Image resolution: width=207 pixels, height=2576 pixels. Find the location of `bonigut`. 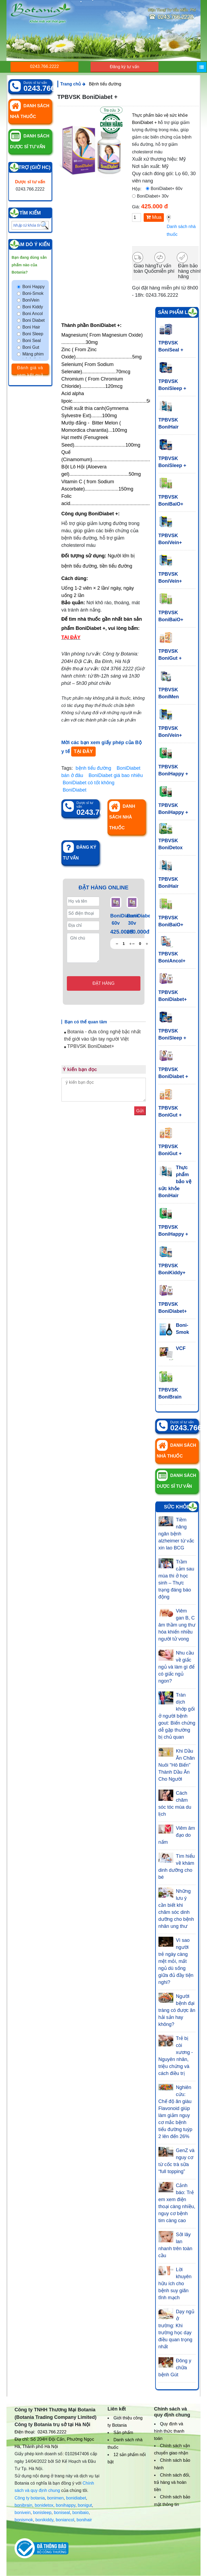

bonigut is located at coordinates (85, 2505).